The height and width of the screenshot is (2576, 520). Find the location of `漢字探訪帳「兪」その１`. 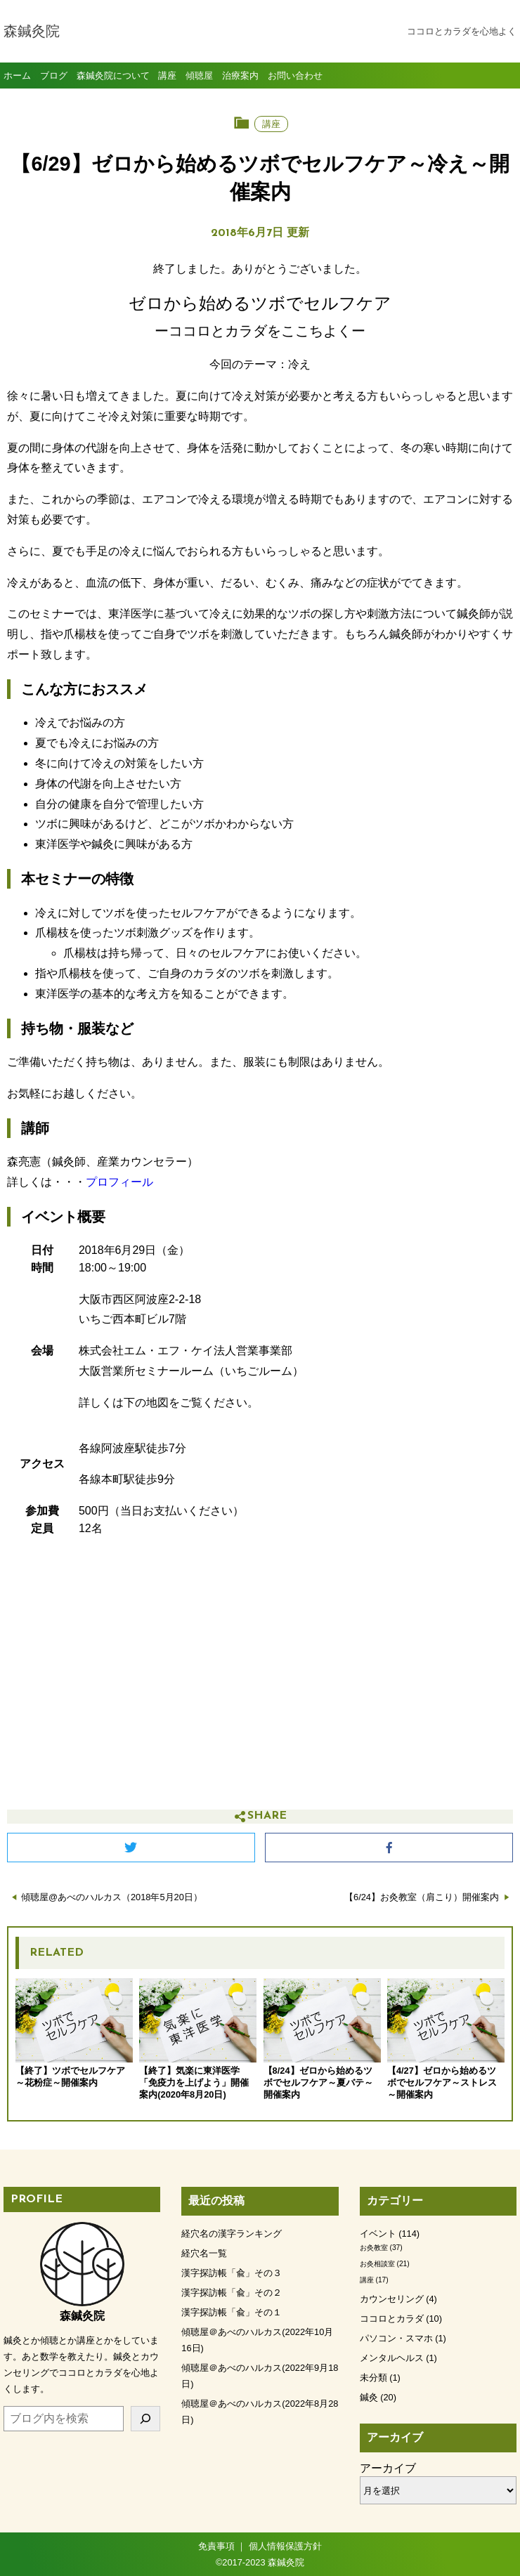

漢字探訪帳「兪」その１ is located at coordinates (231, 2312).